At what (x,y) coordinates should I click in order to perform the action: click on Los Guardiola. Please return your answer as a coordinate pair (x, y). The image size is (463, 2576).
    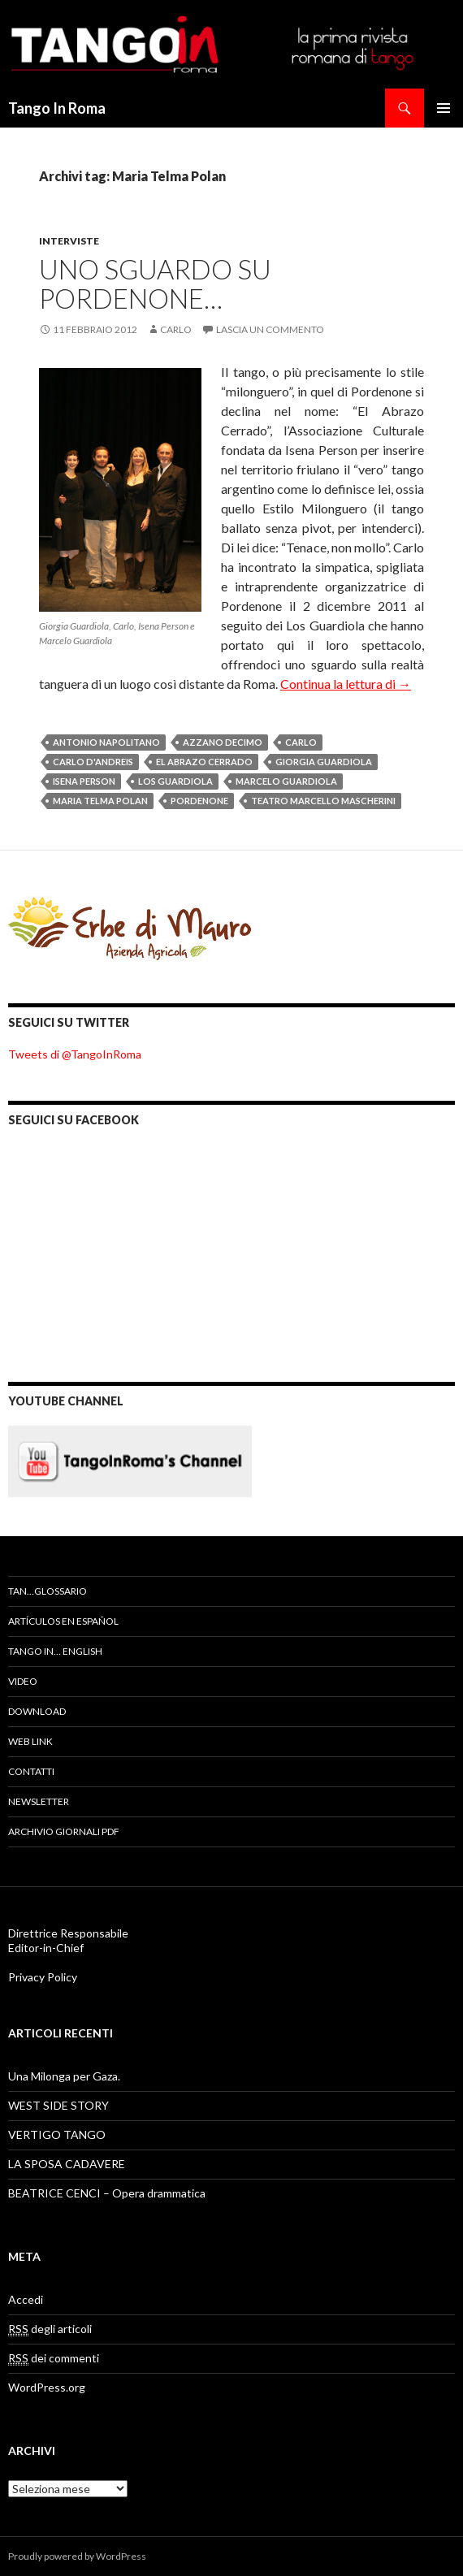
    Looking at the image, I should click on (175, 781).